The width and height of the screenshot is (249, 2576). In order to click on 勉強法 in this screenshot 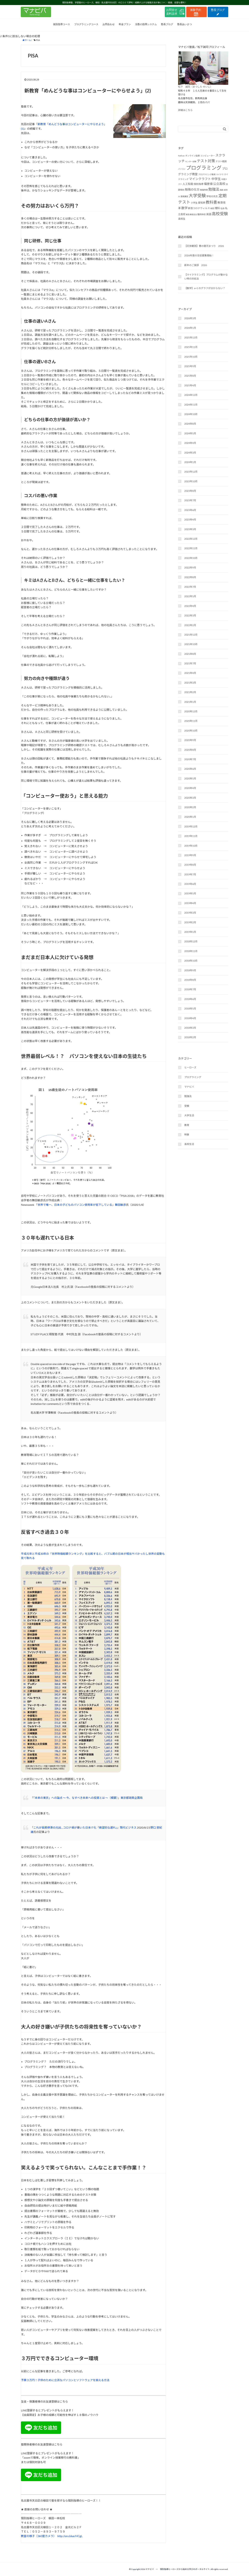, I will do `click(188, 1096)`.